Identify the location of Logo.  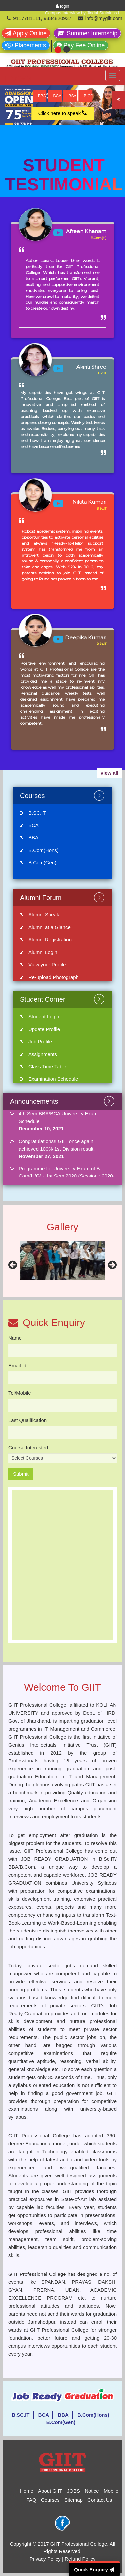
(18, 79).